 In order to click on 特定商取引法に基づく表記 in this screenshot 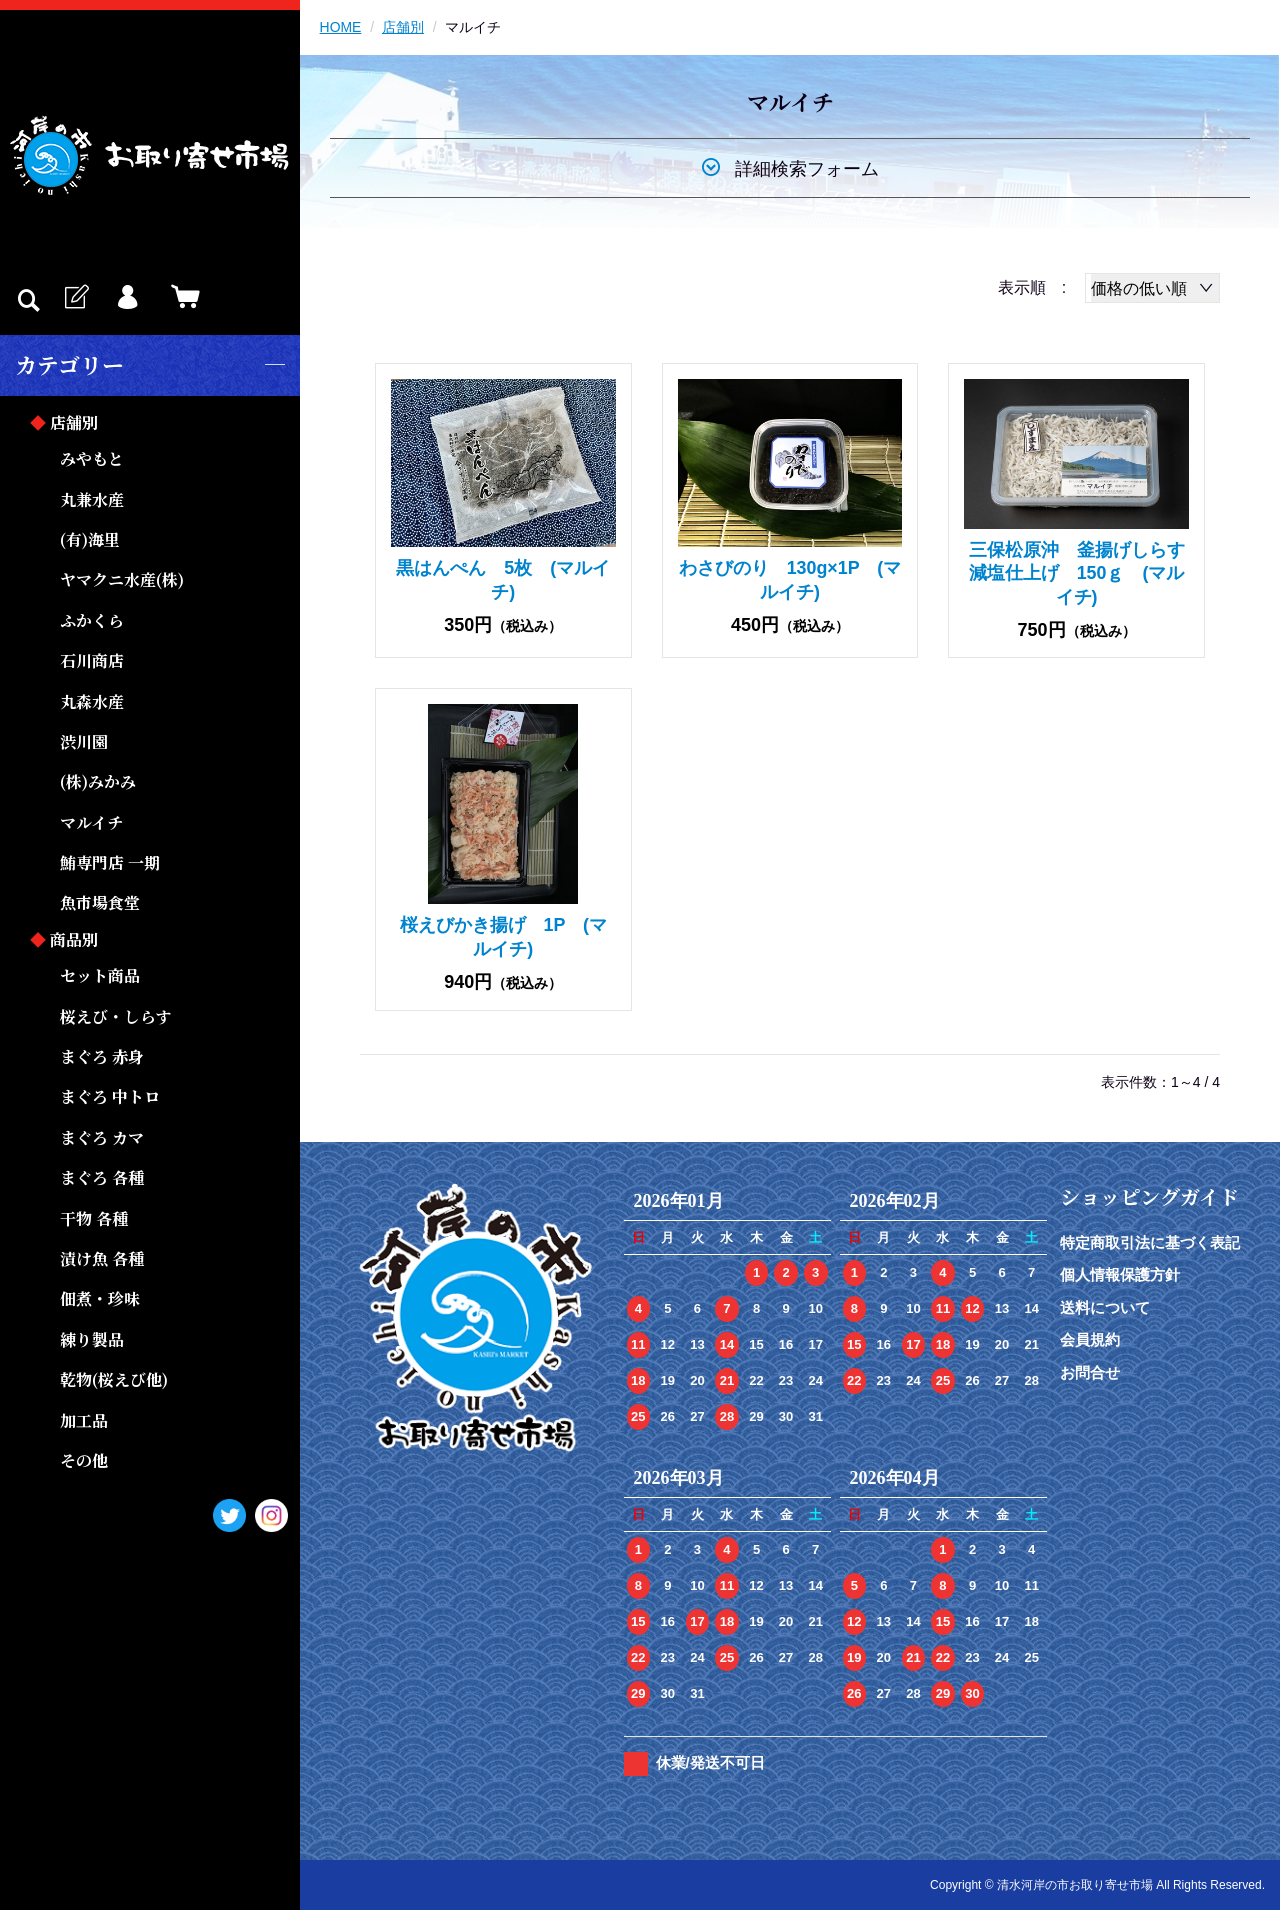, I will do `click(1150, 1242)`.